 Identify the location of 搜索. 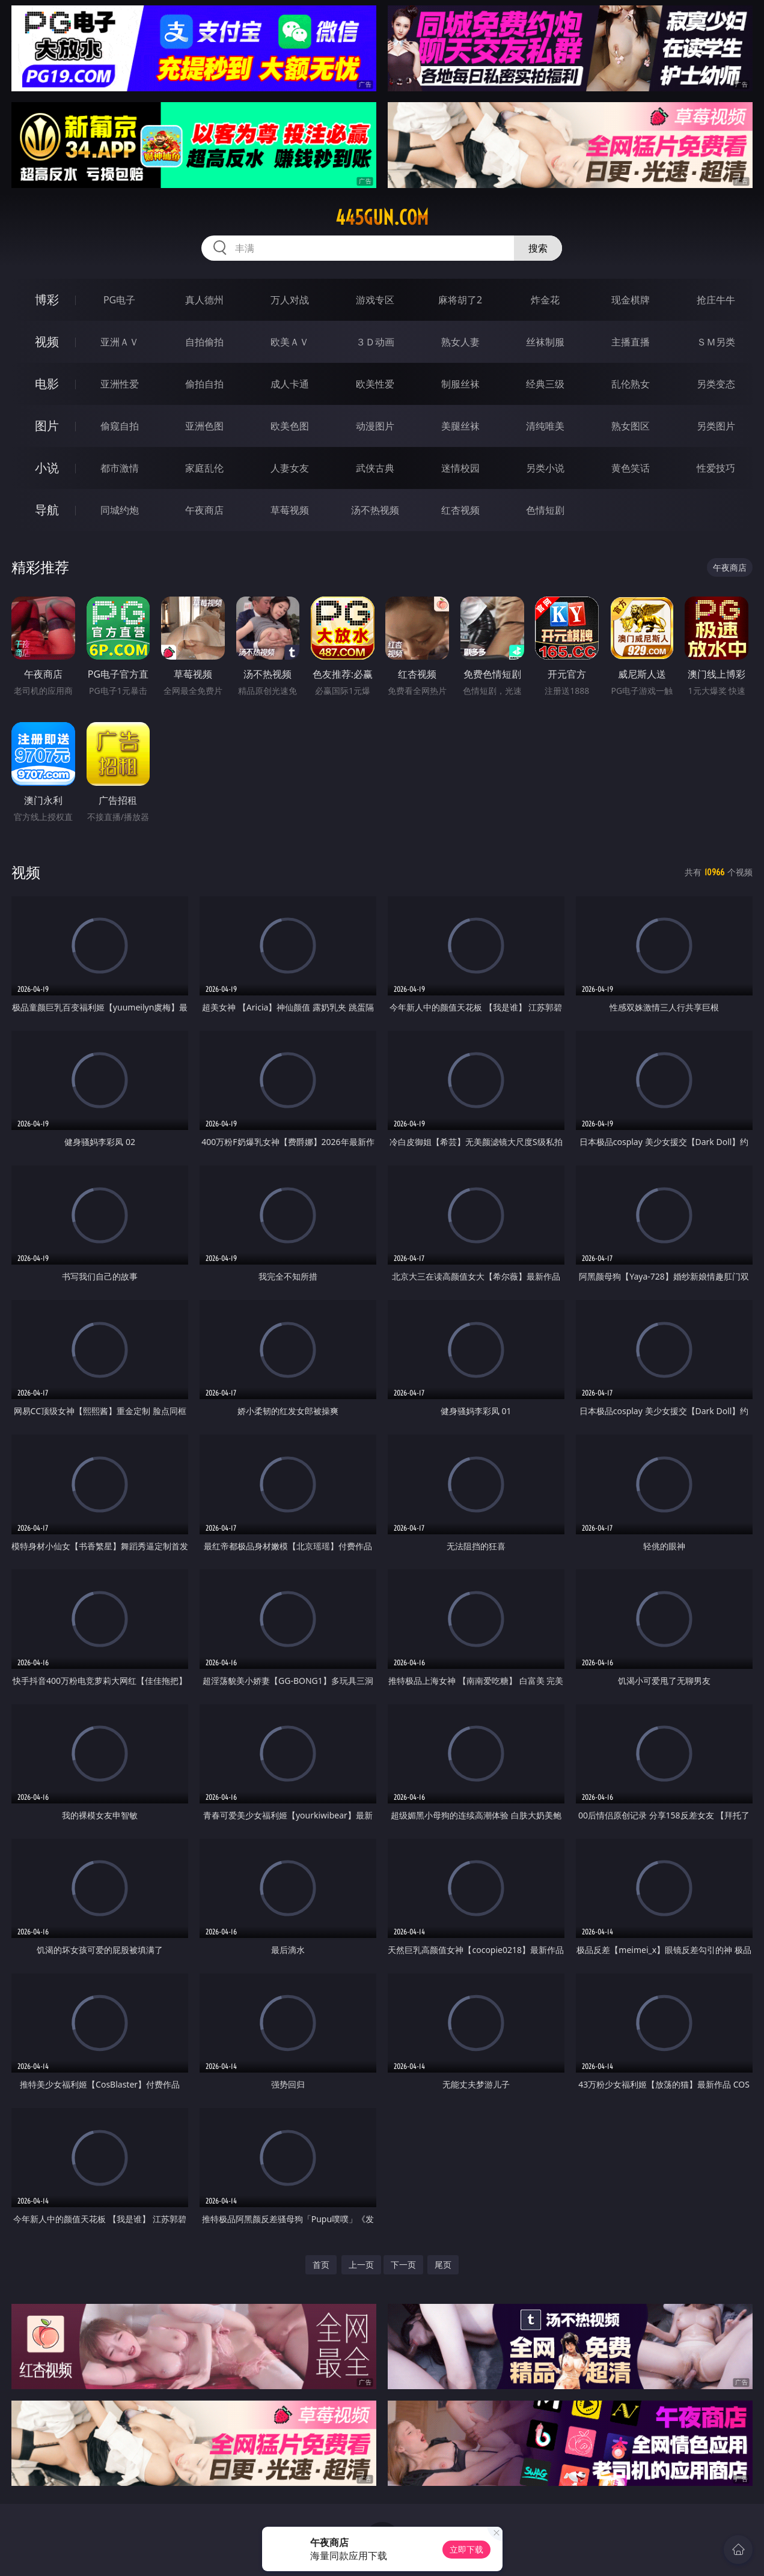
(538, 248).